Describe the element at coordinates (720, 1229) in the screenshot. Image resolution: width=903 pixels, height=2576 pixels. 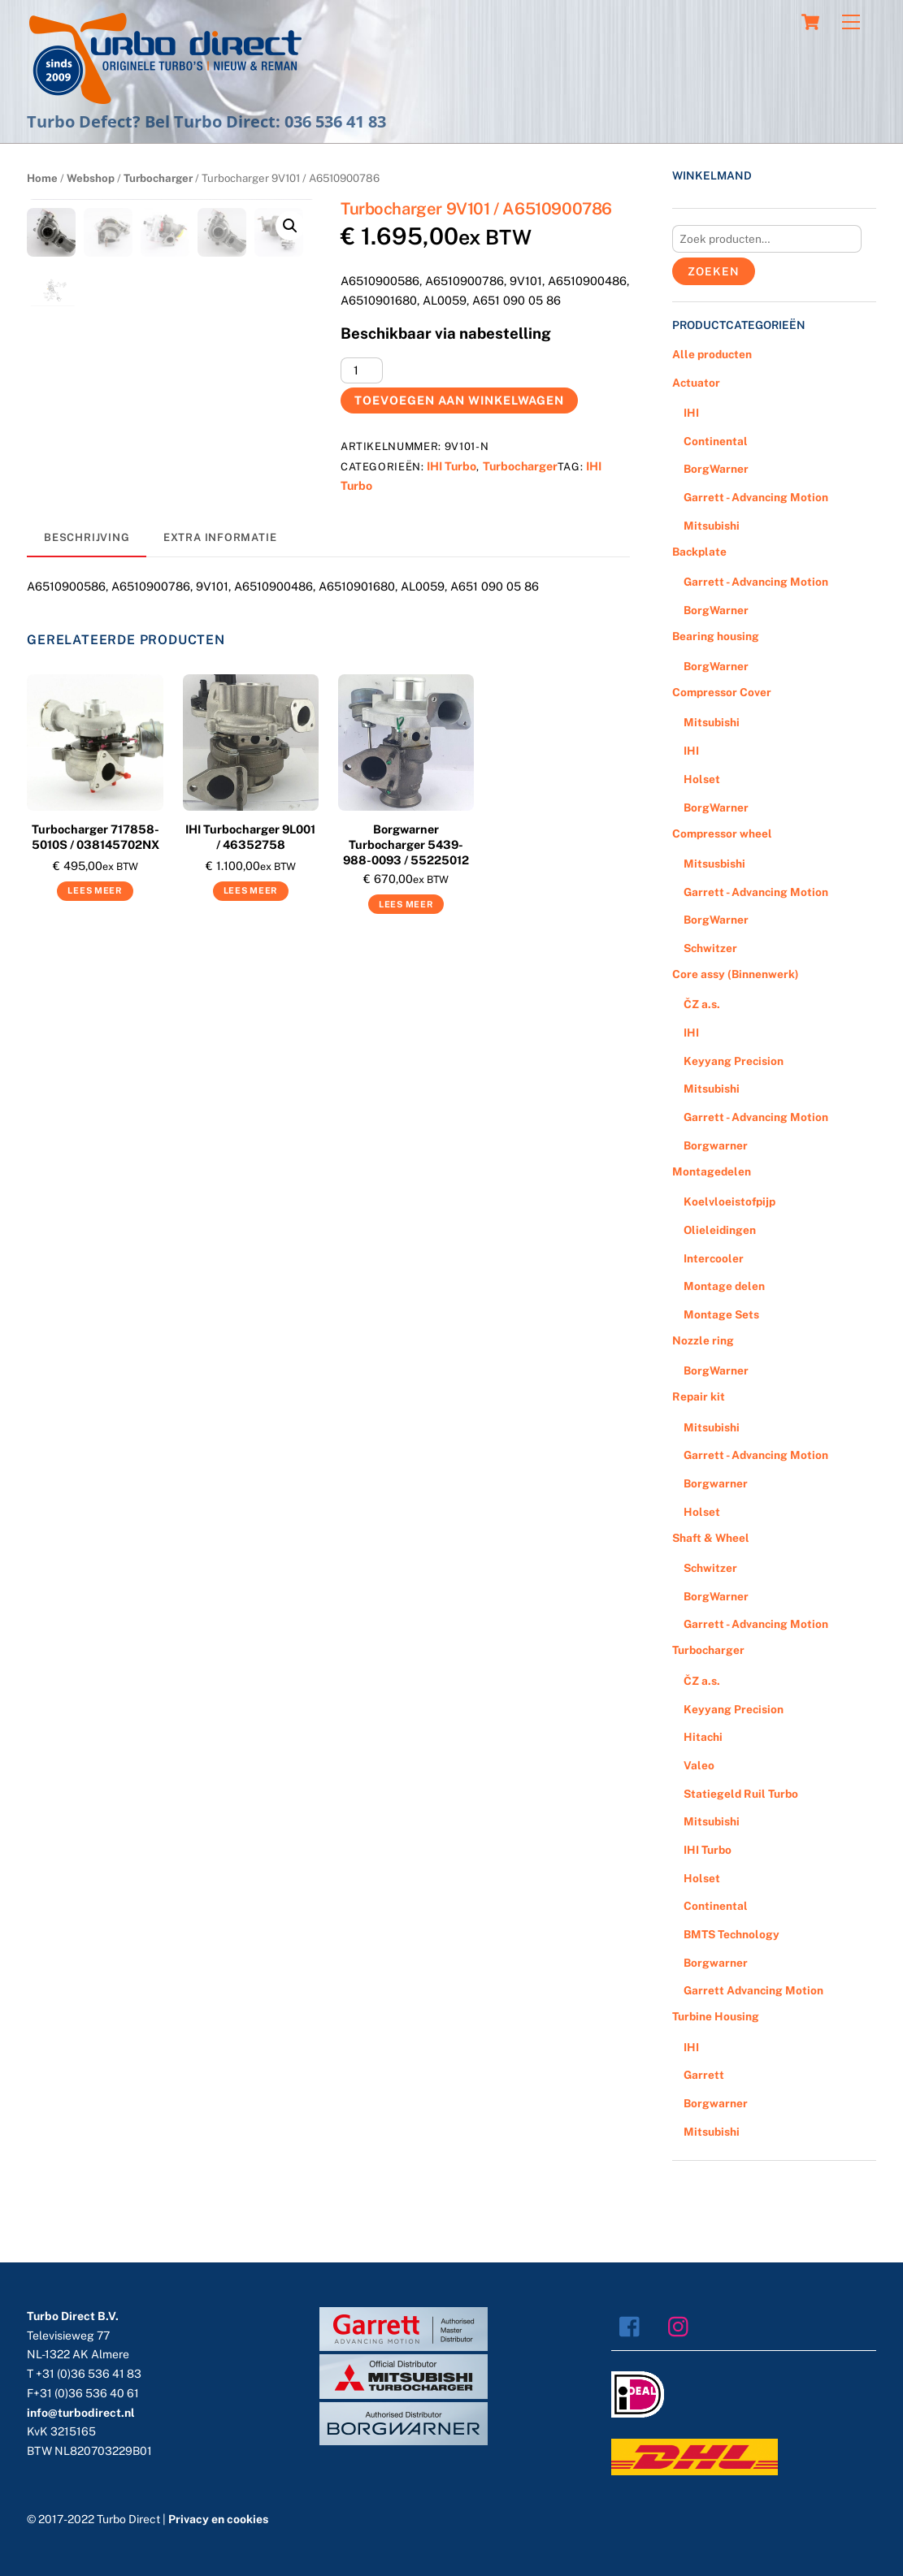
I see `Olieleidingen` at that location.